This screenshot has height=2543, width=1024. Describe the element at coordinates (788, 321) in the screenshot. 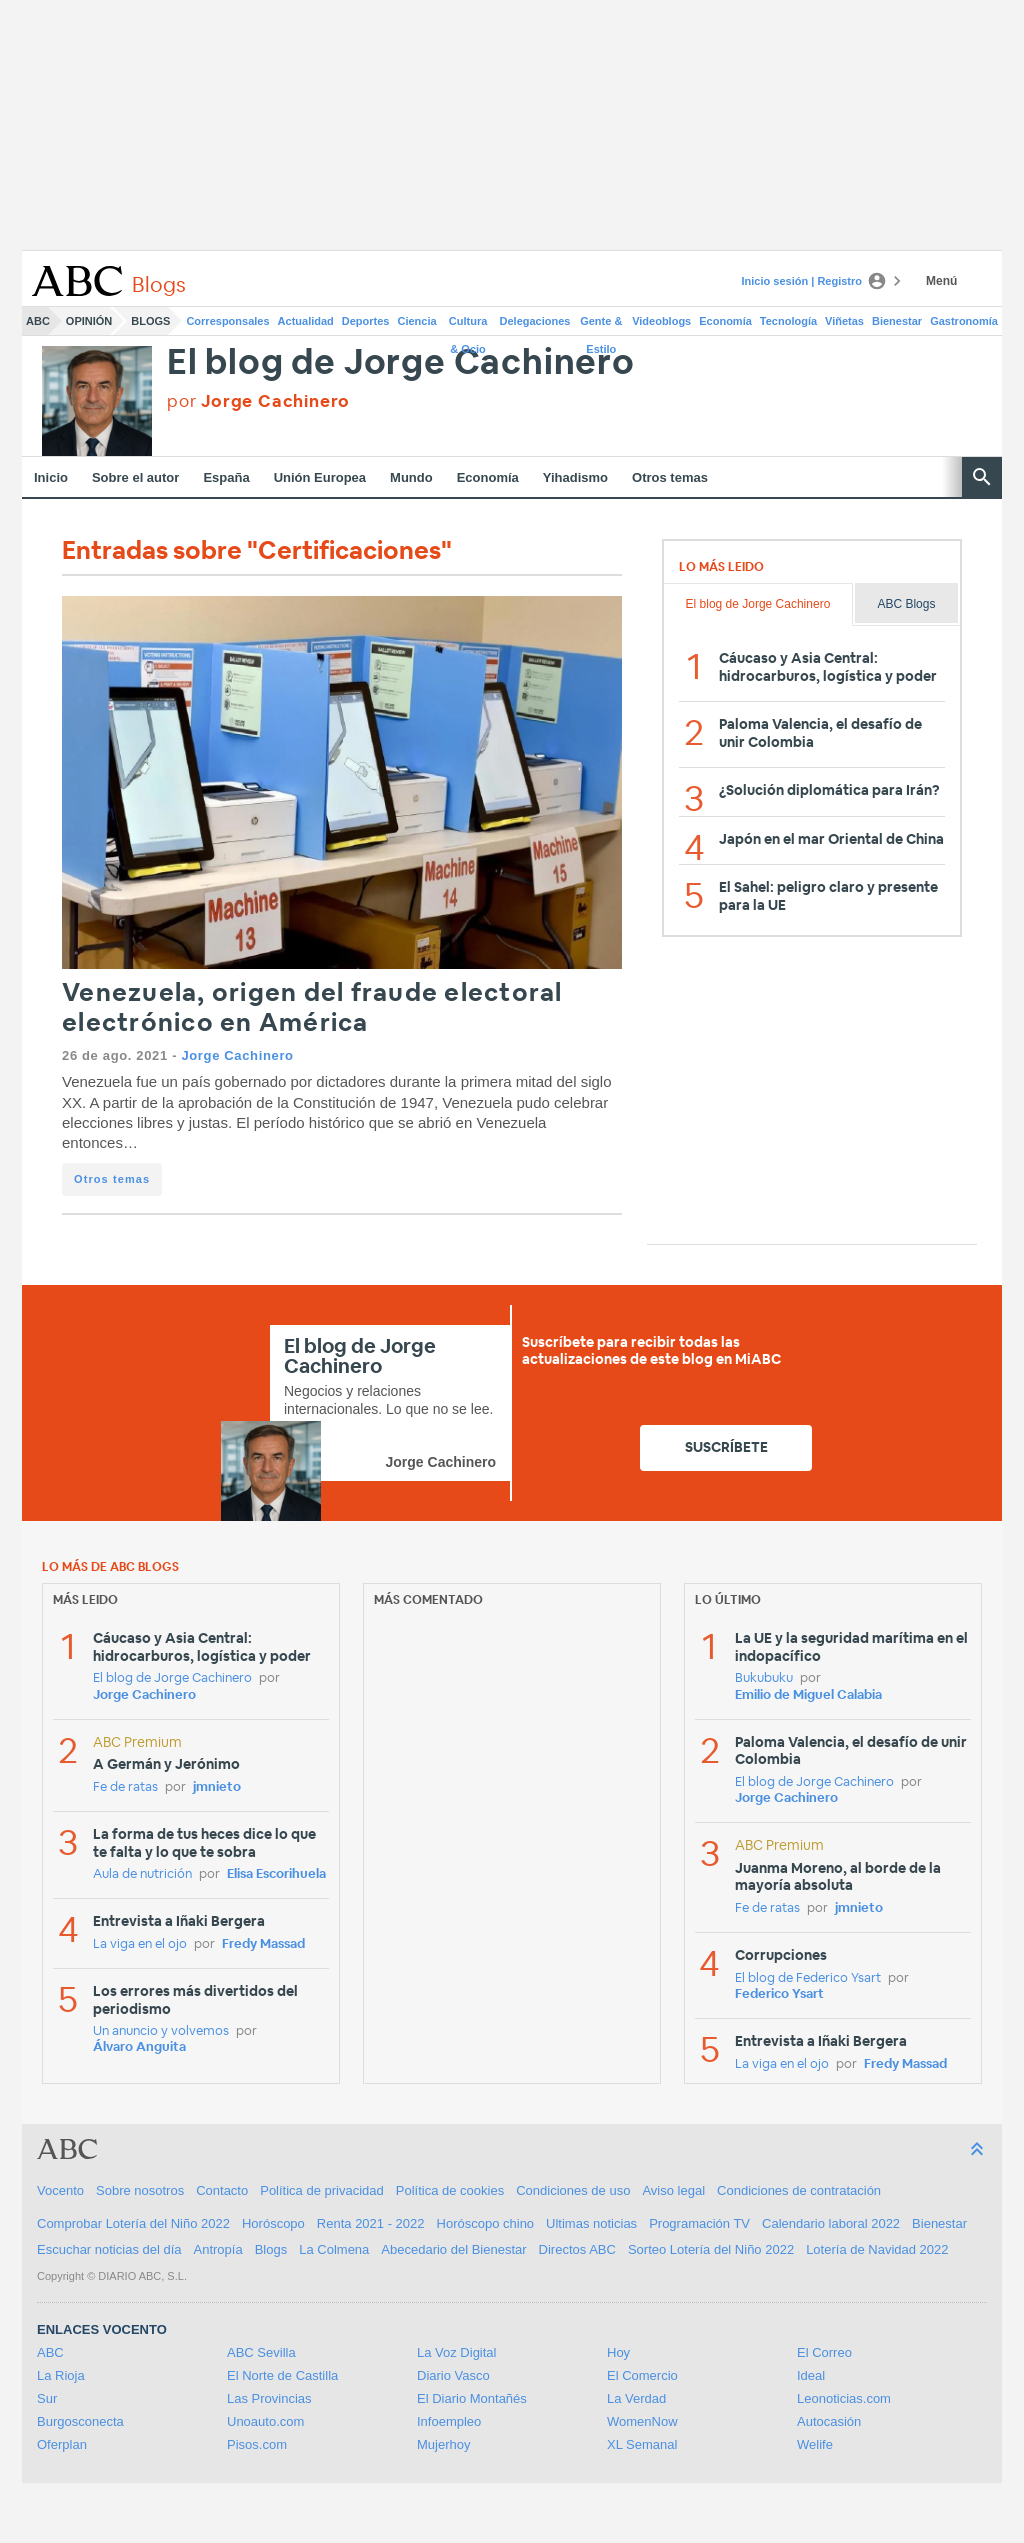

I see `Tecnología` at that location.